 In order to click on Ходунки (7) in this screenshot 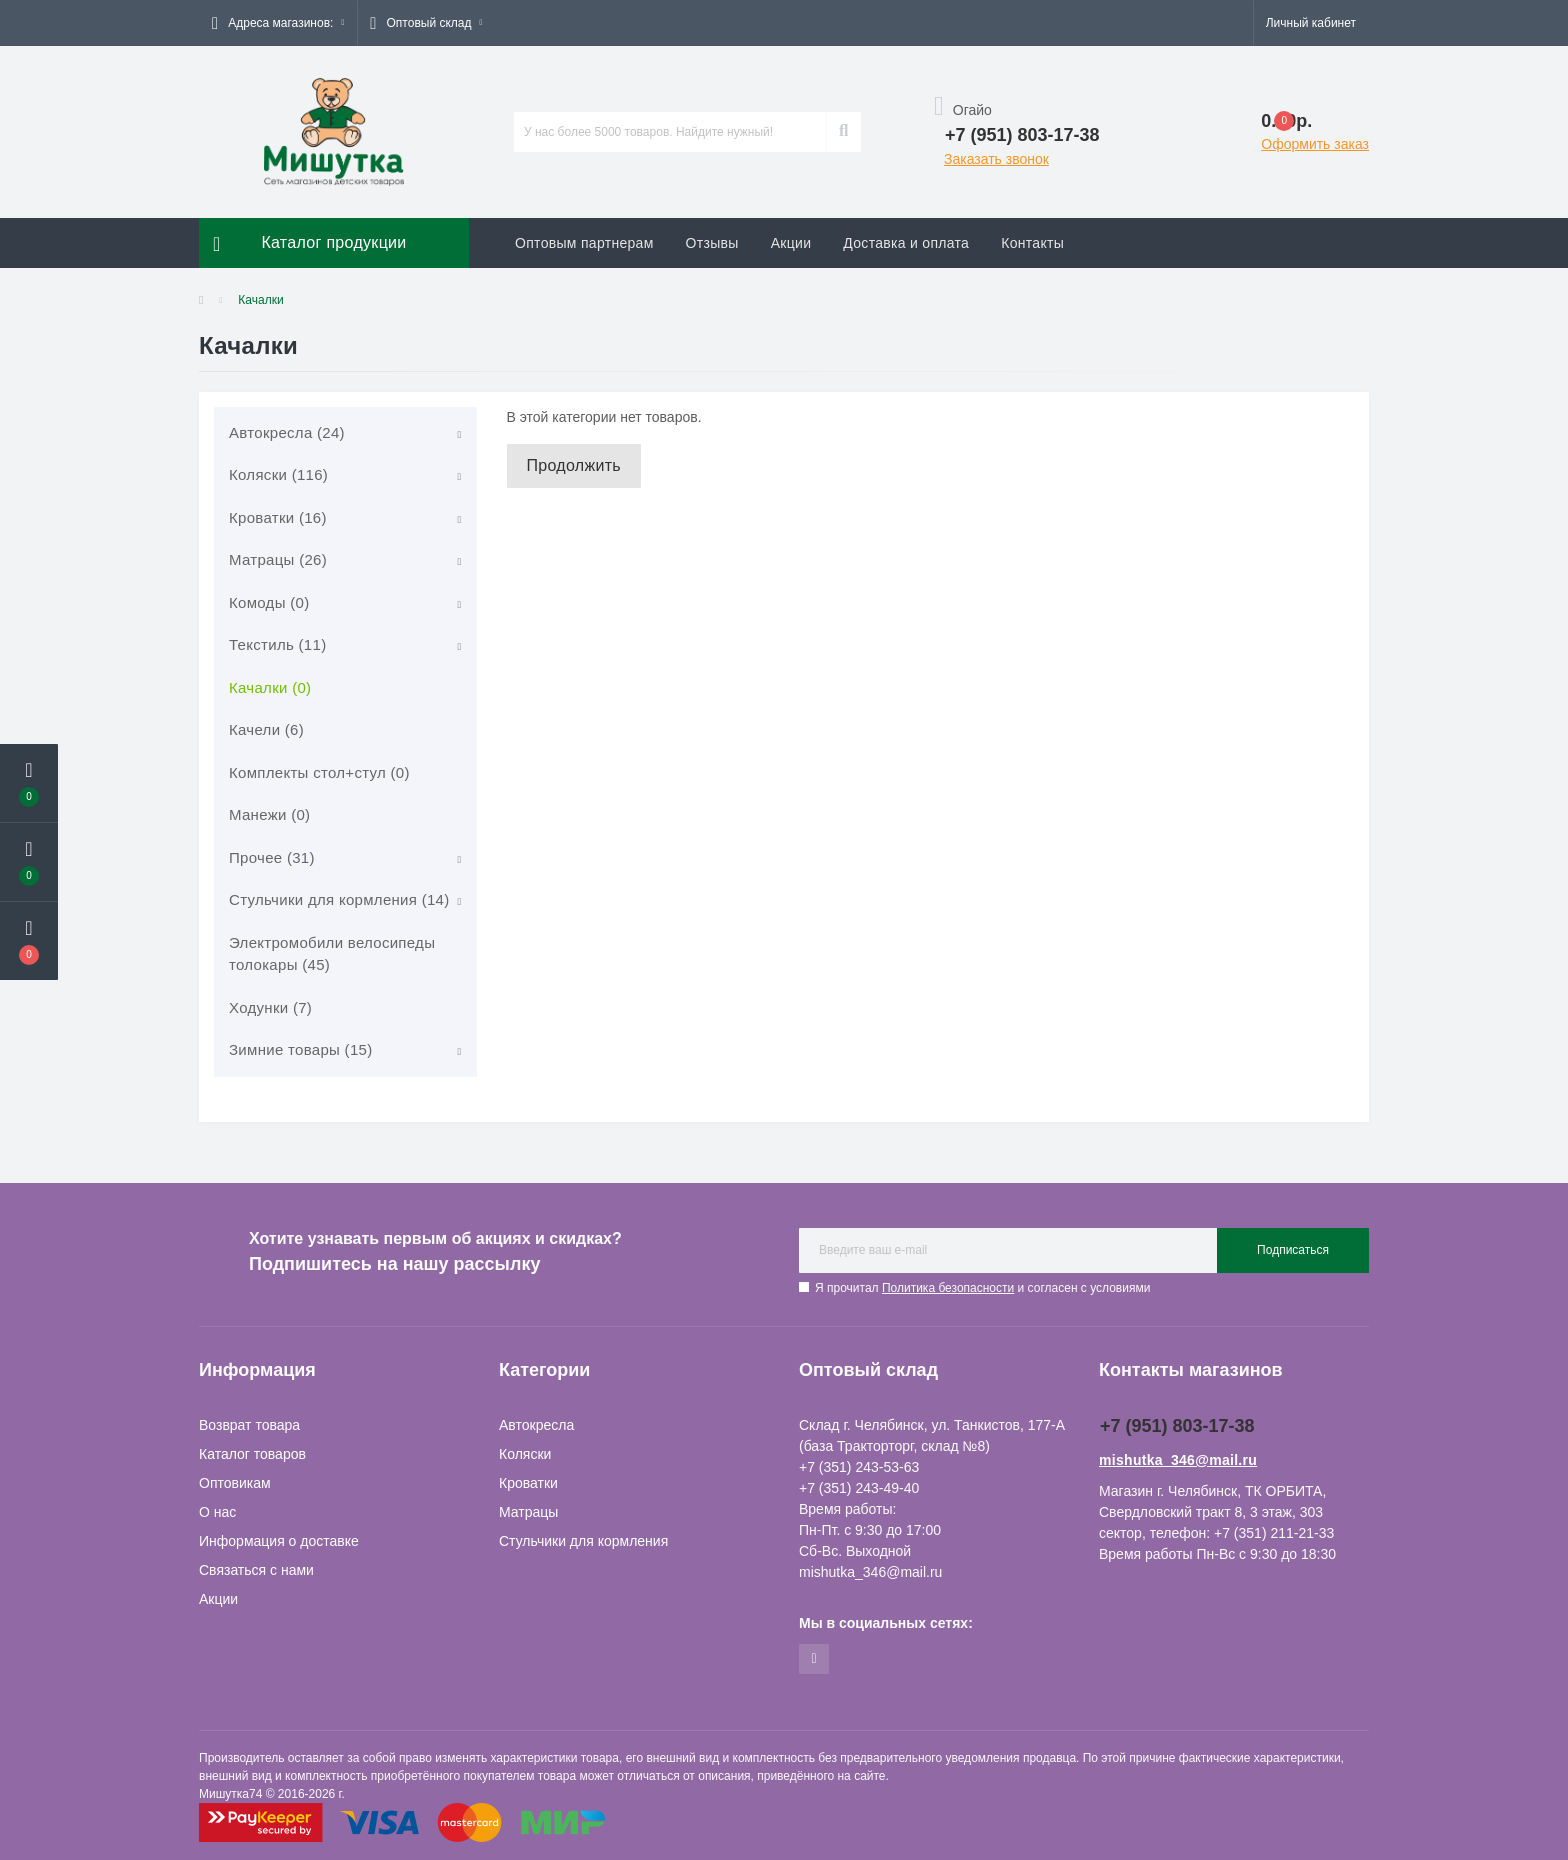, I will do `click(270, 1007)`.